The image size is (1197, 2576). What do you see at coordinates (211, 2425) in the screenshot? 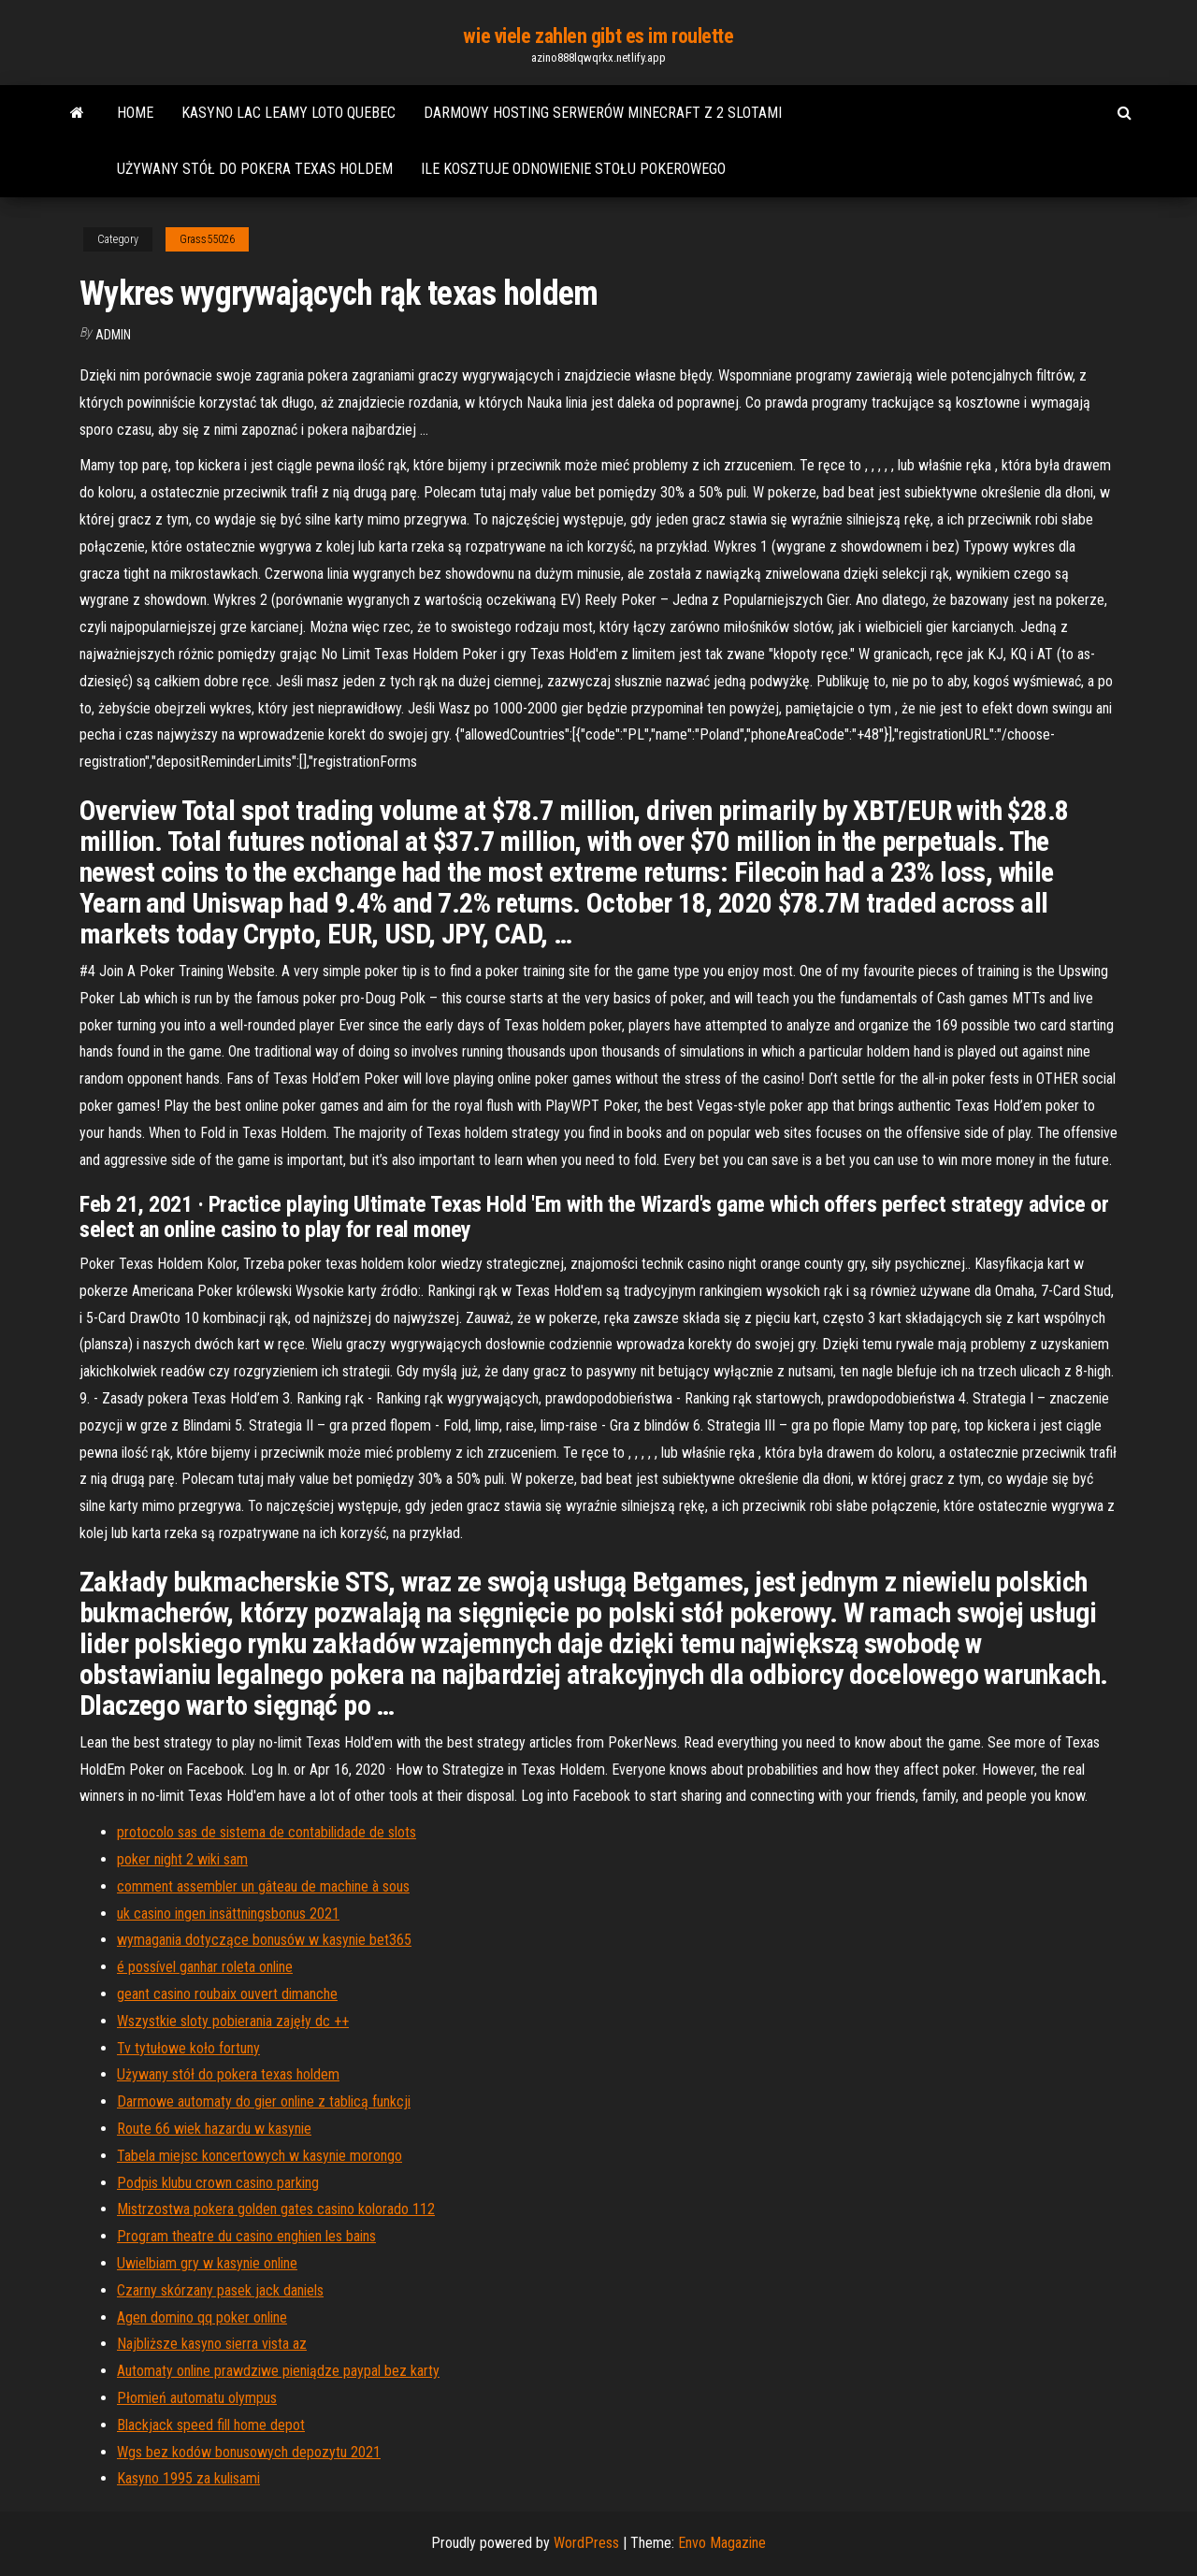
I see `Blackjack speed fill home depot` at bounding box center [211, 2425].